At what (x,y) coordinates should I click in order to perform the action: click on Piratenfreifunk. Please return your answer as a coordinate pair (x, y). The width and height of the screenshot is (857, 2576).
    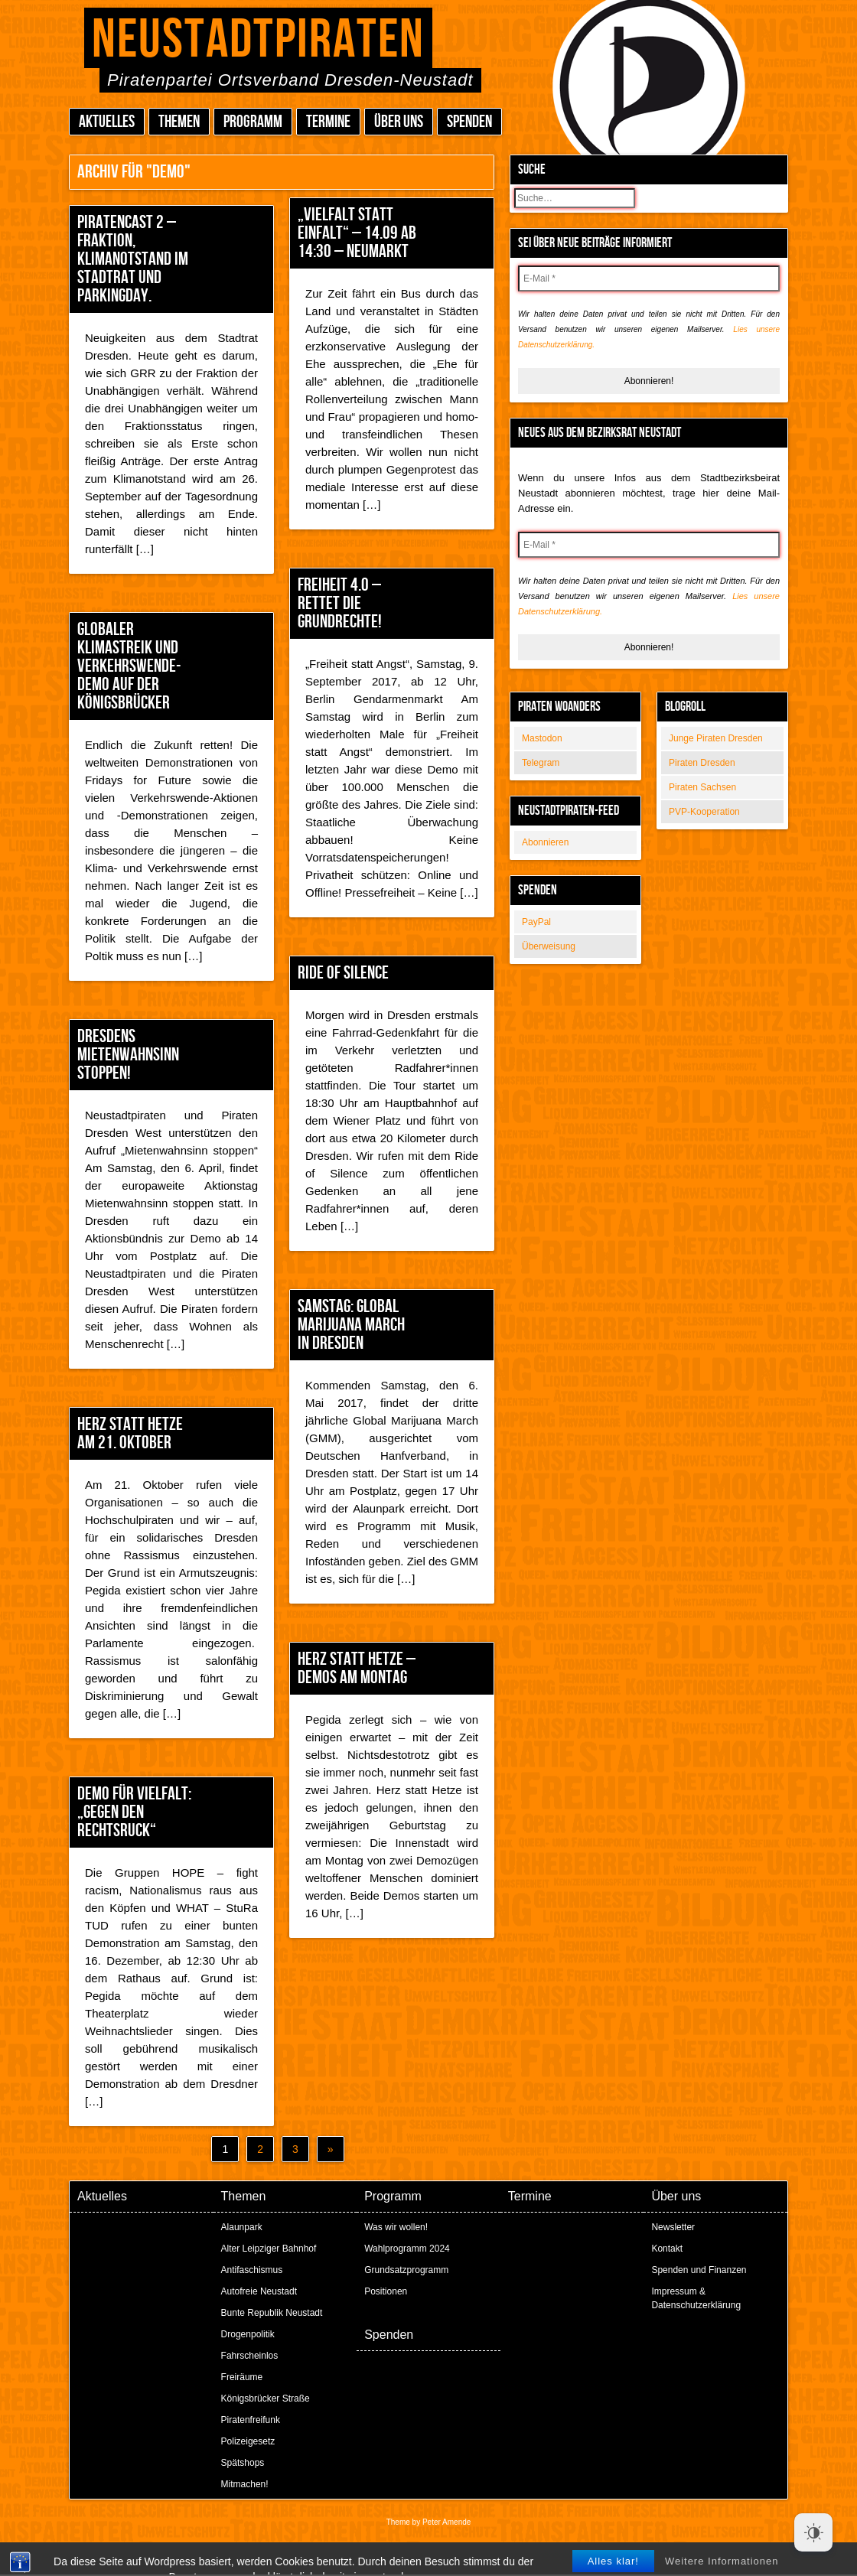
    Looking at the image, I should click on (250, 2420).